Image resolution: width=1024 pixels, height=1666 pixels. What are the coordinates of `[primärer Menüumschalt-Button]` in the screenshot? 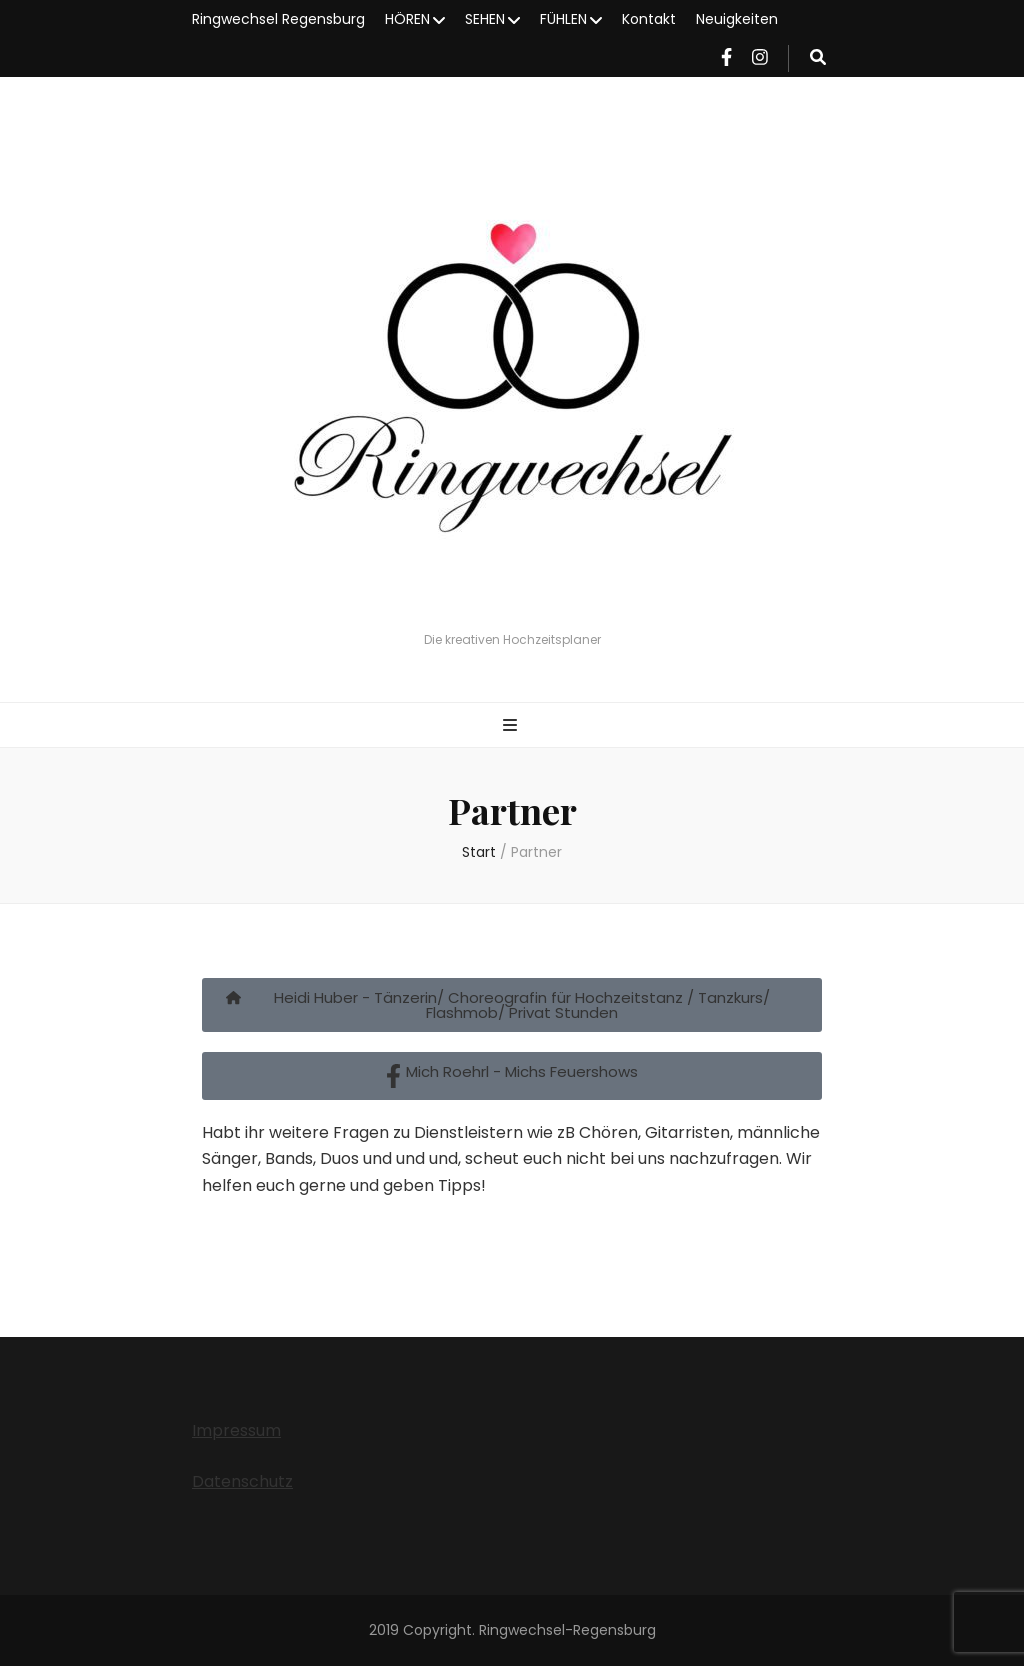 It's located at (512, 726).